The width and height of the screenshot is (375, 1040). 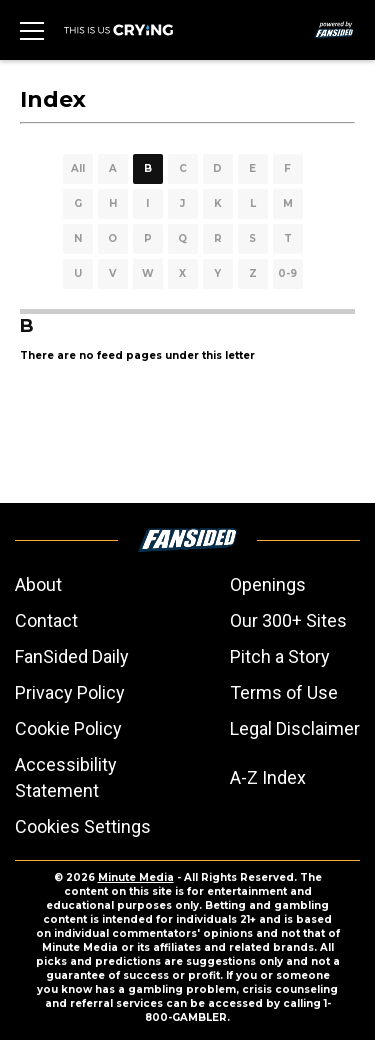 What do you see at coordinates (83, 826) in the screenshot?
I see `Cookies Settings` at bounding box center [83, 826].